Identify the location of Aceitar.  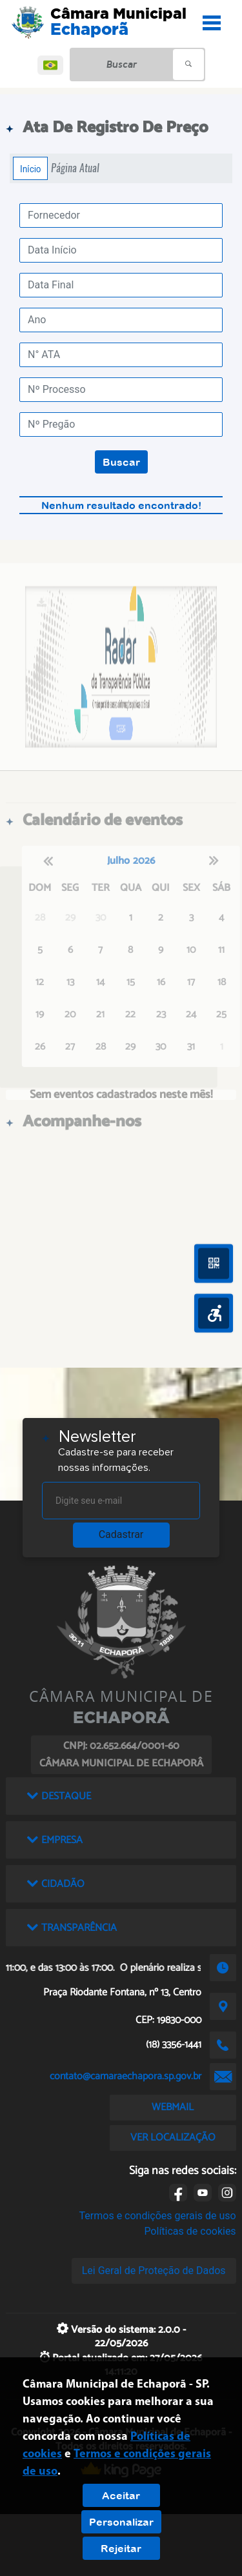
(121, 2495).